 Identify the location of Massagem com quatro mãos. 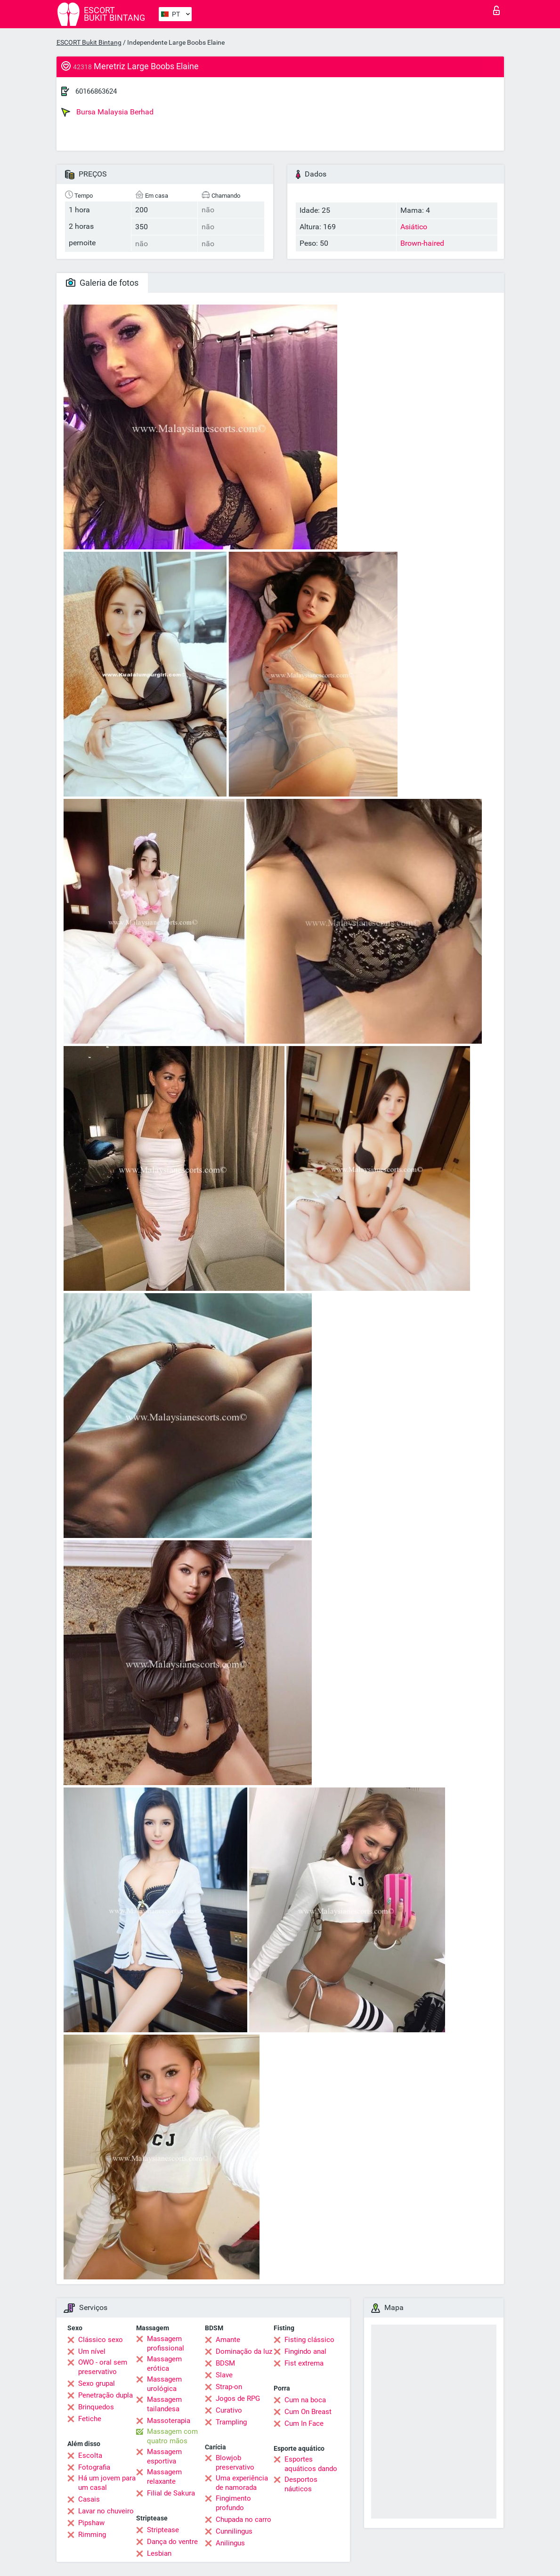
(172, 2436).